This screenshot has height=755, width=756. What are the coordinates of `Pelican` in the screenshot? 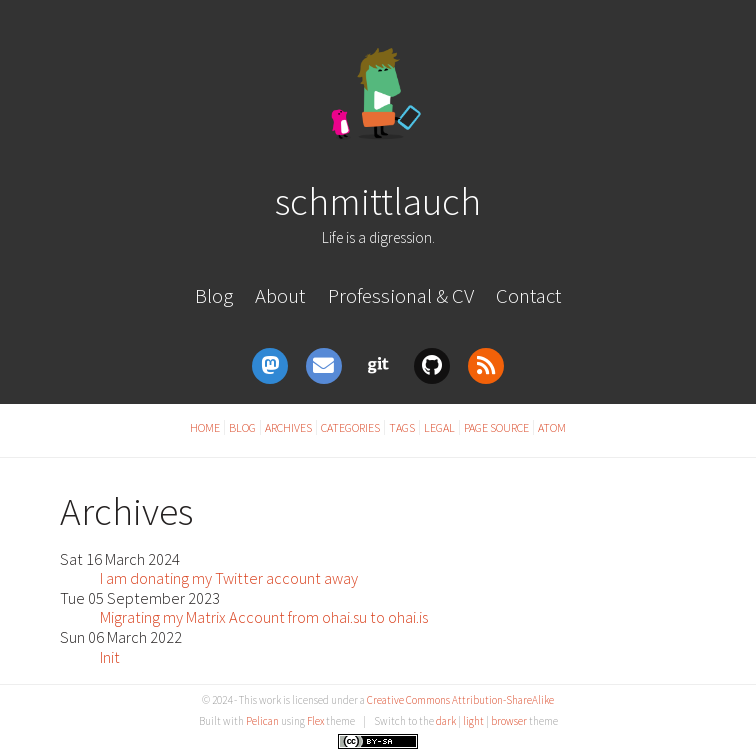 It's located at (262, 721).